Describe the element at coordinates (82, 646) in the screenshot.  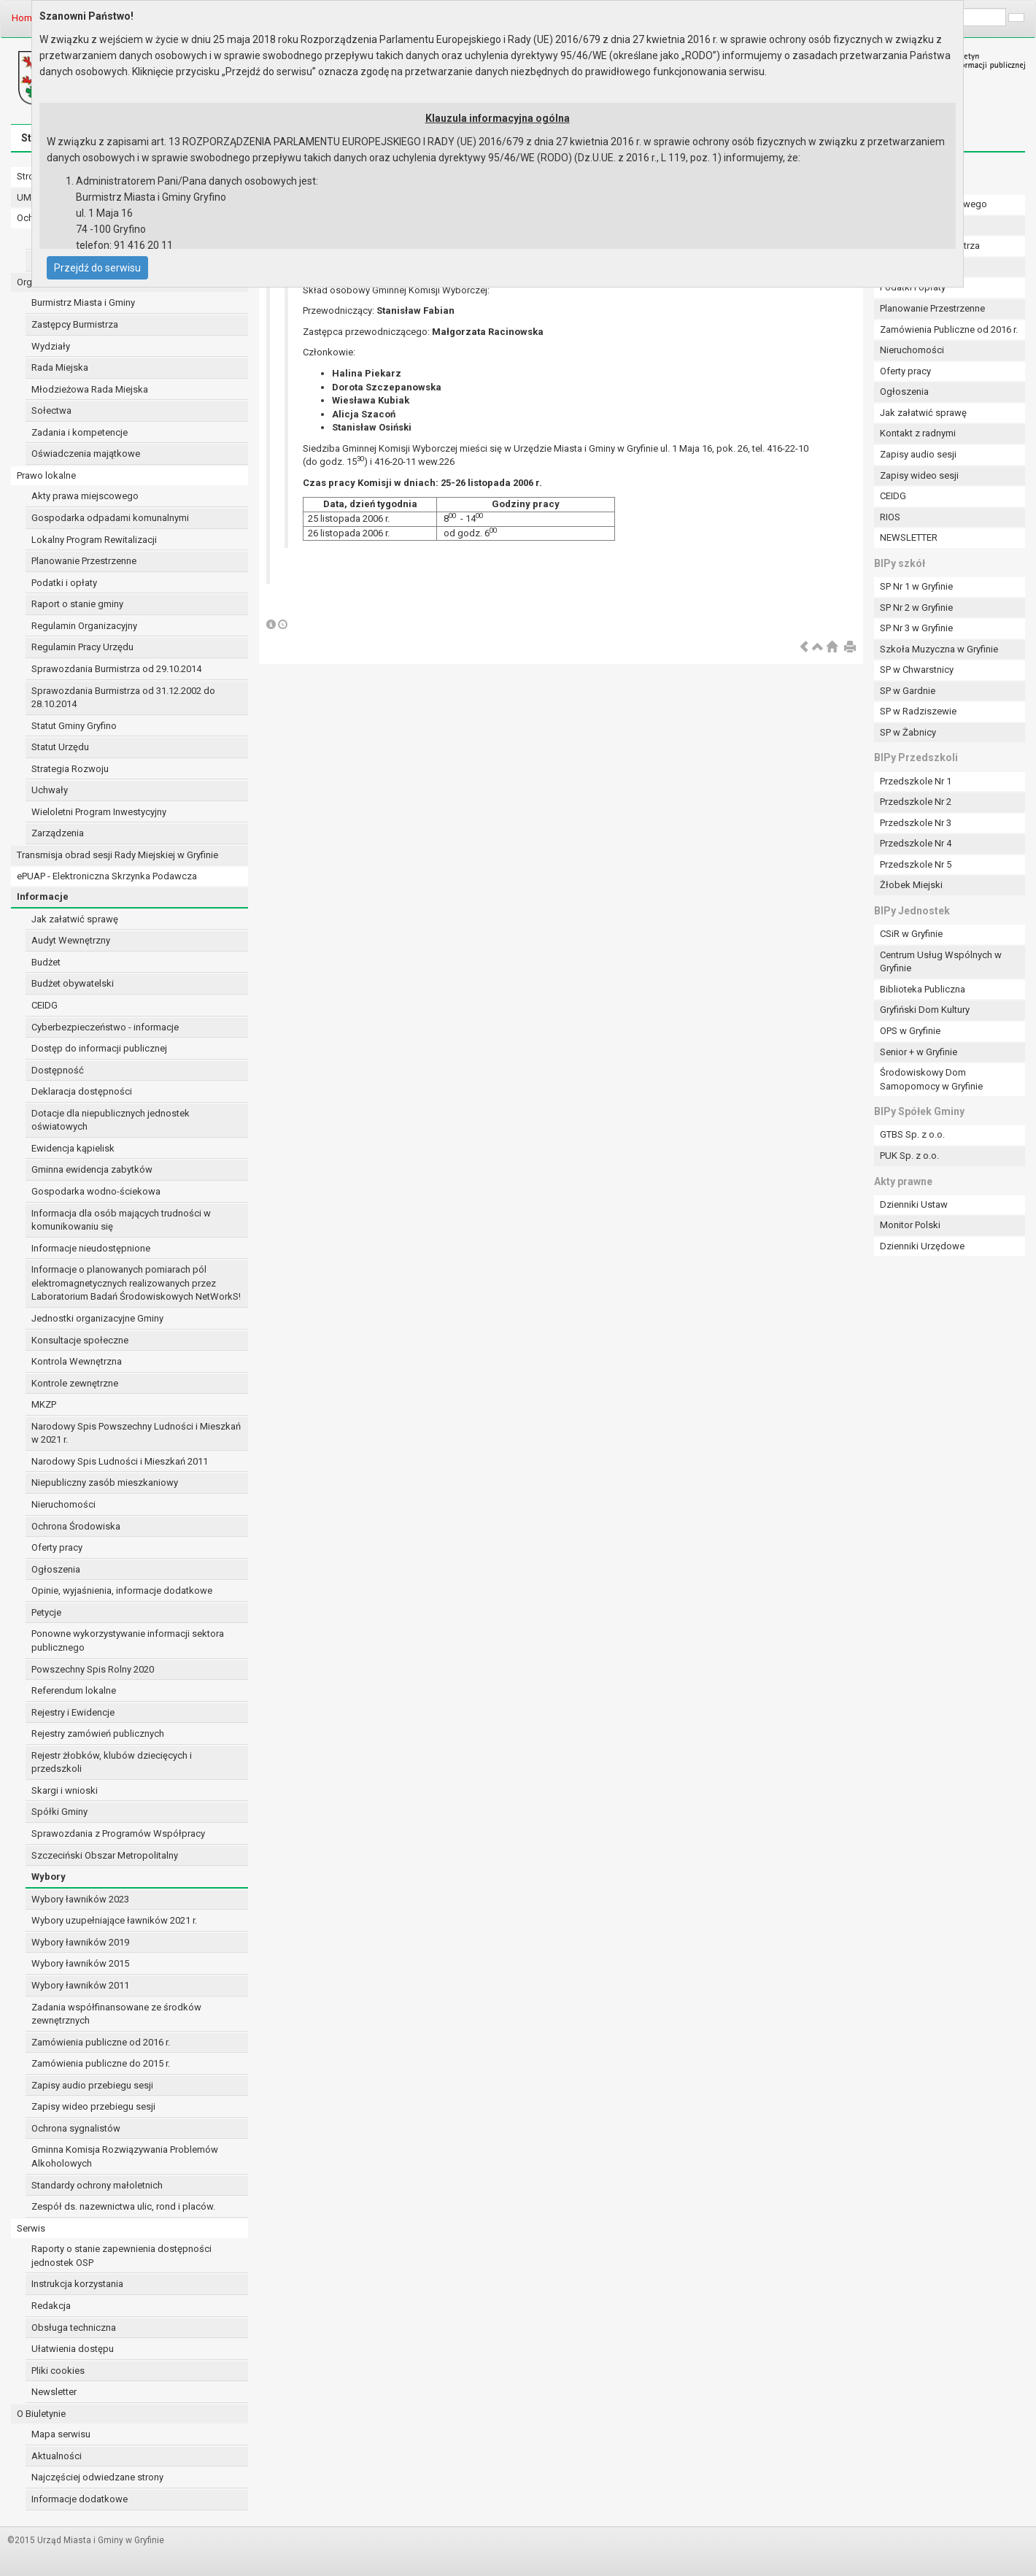
I see `Regulamin Pracy Urzędu` at that location.